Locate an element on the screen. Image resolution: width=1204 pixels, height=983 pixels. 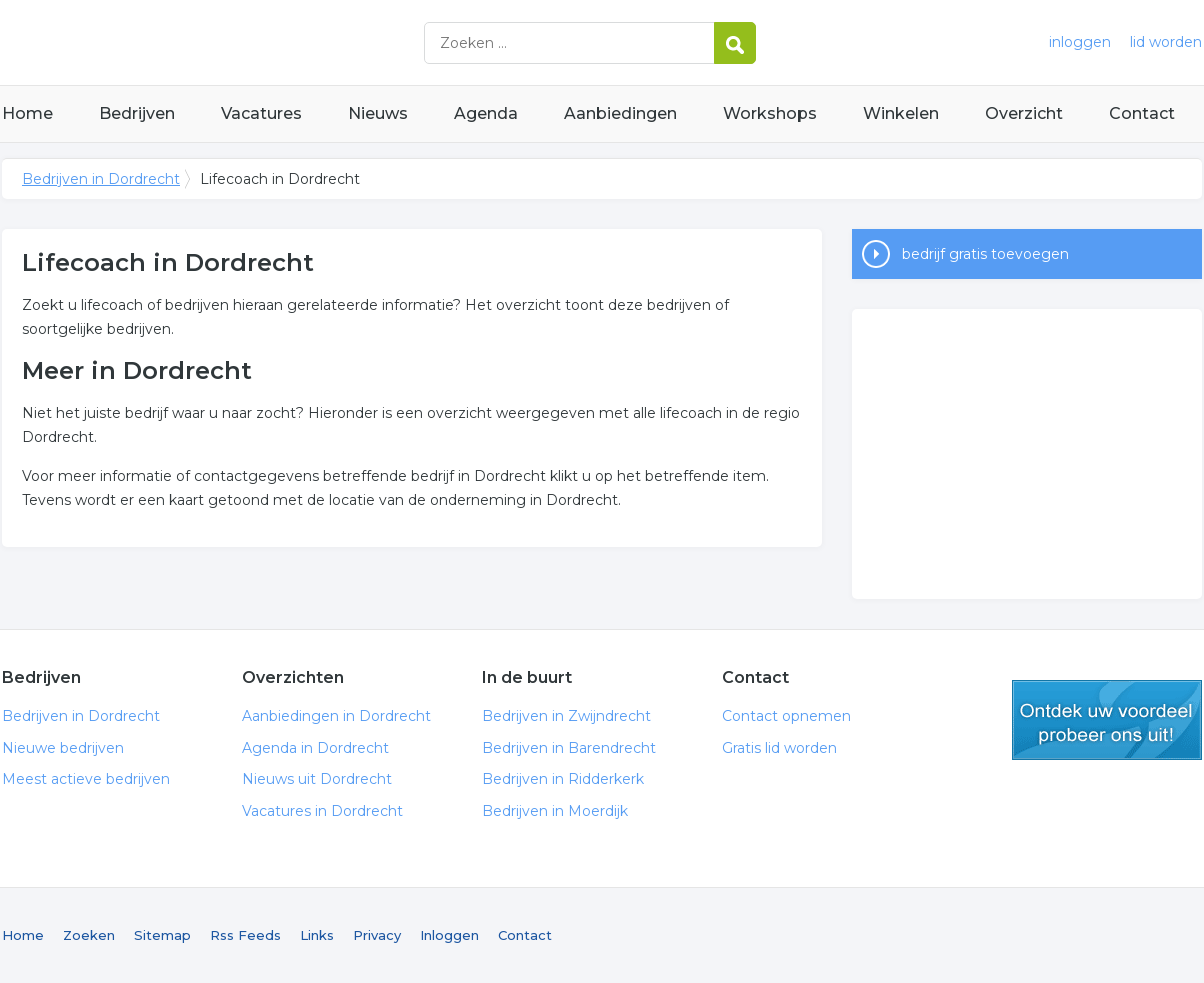
Nieuws is located at coordinates (378, 113).